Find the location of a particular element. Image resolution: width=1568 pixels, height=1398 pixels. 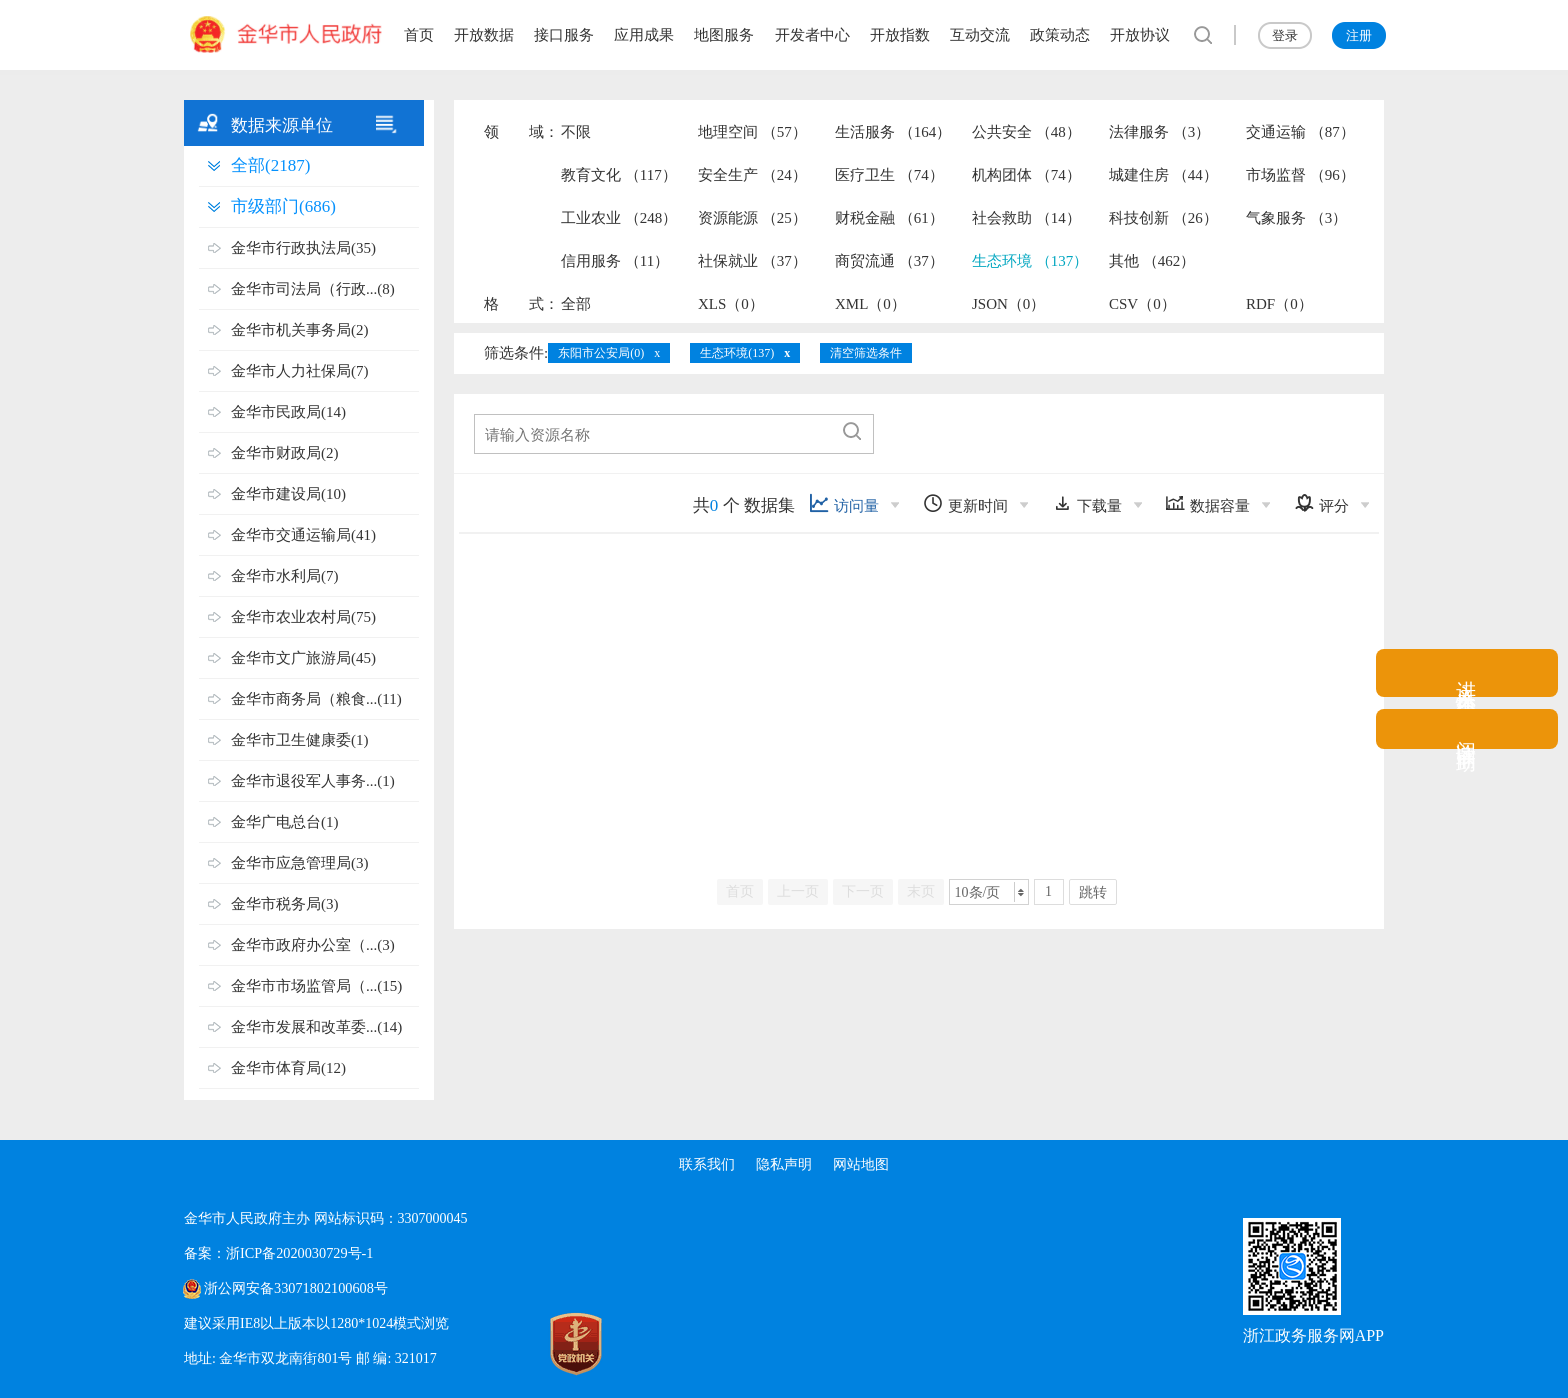

金华市税务局(3) is located at coordinates (285, 904).